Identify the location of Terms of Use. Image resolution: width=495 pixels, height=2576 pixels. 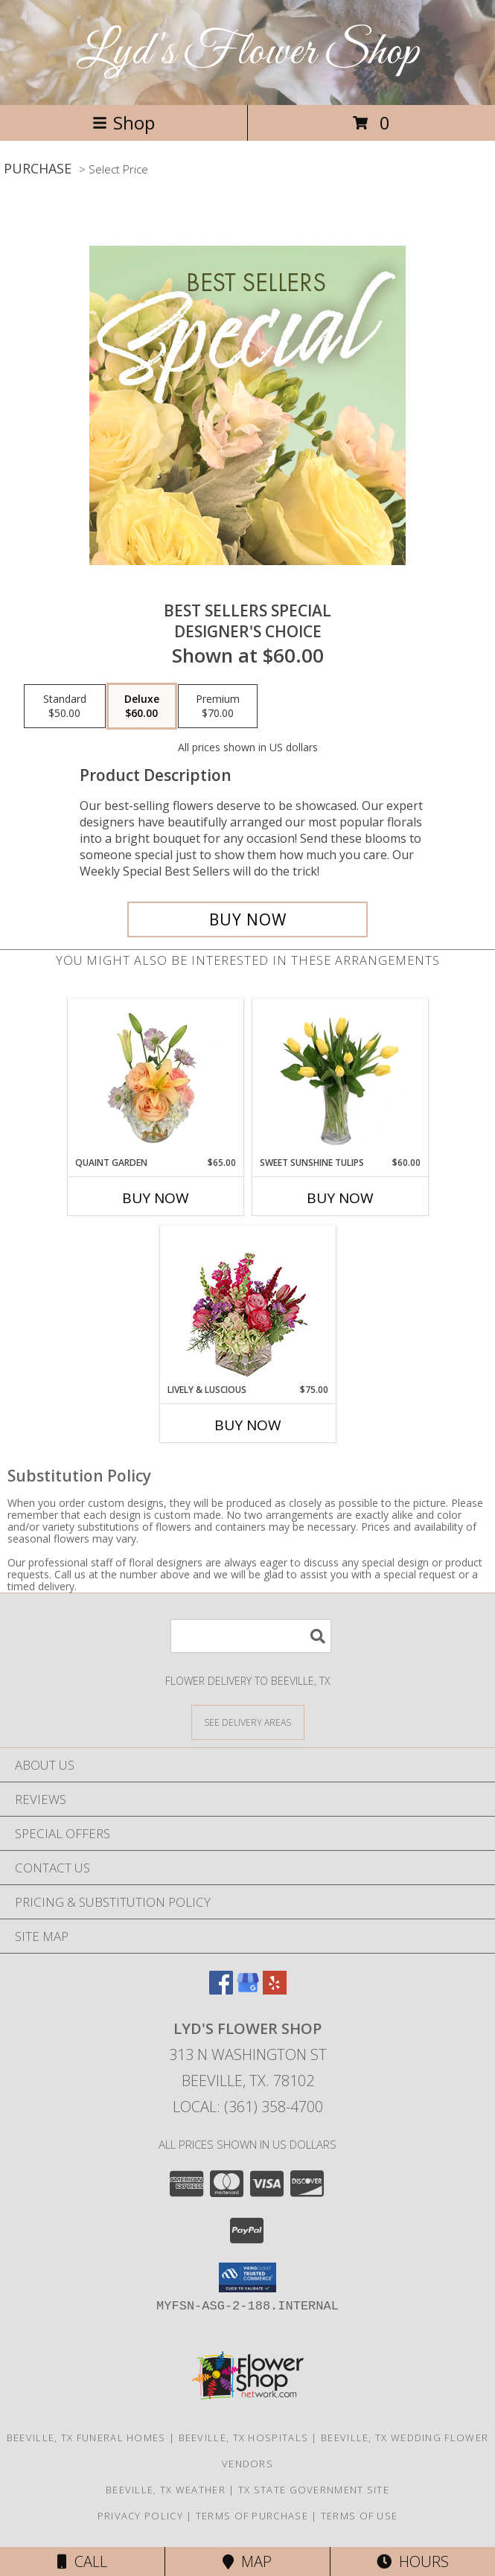
(359, 2515).